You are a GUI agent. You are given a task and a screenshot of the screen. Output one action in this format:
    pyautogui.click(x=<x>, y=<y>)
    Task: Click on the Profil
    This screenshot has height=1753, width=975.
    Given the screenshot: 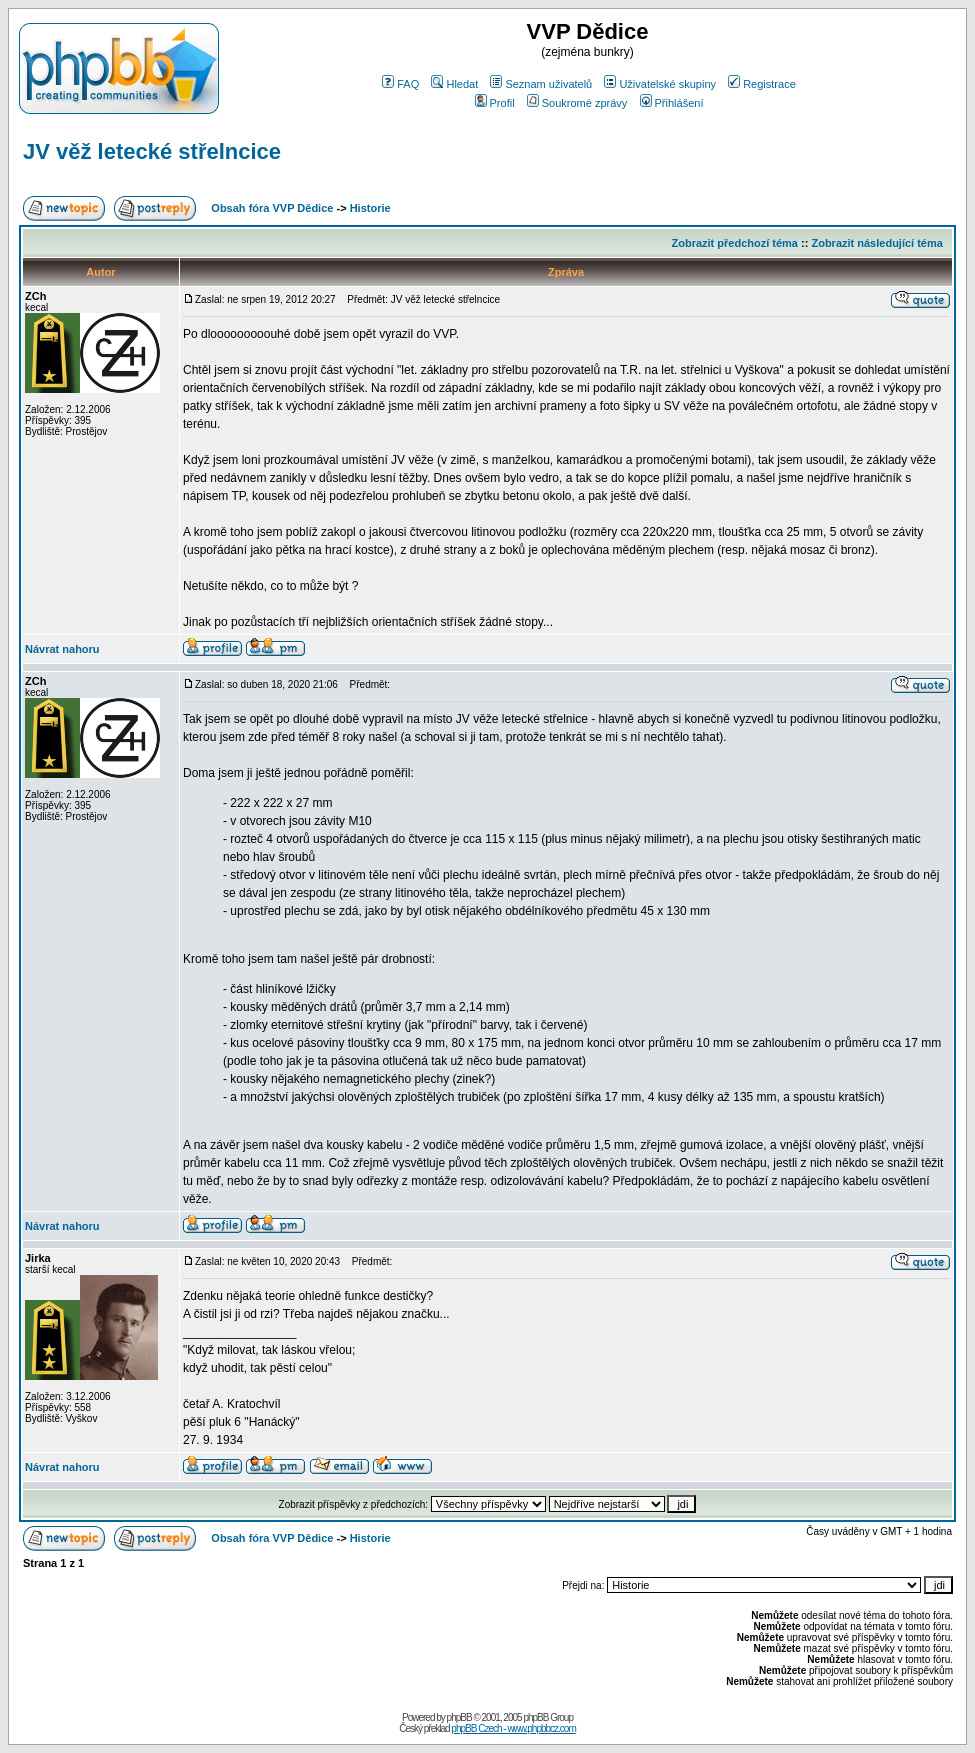 What is the action you would take?
    pyautogui.click(x=495, y=103)
    